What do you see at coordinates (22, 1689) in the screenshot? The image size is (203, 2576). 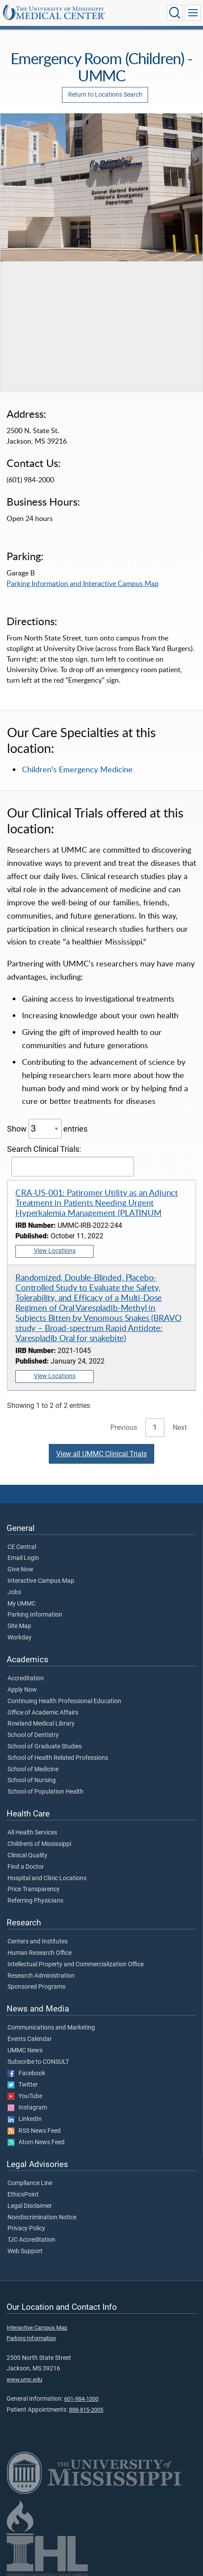 I see `Apply Now` at bounding box center [22, 1689].